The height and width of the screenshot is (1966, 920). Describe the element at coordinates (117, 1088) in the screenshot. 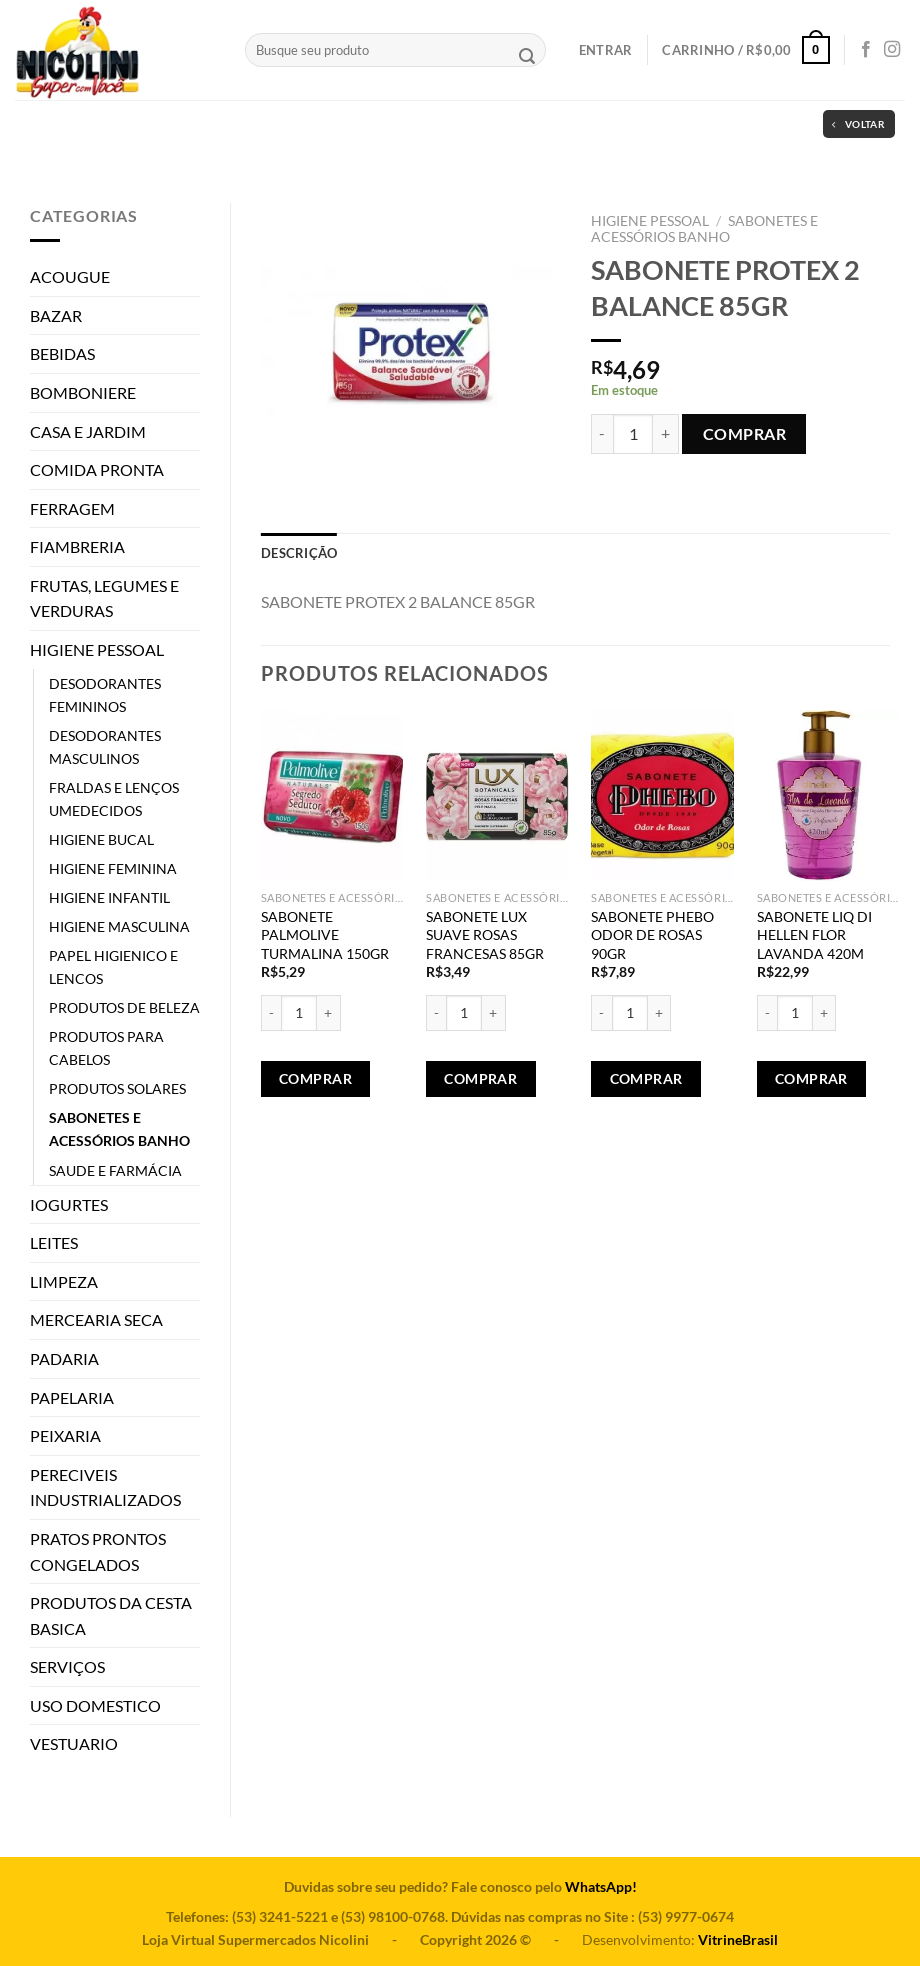

I see `PRODUTOS SOLARES` at that location.